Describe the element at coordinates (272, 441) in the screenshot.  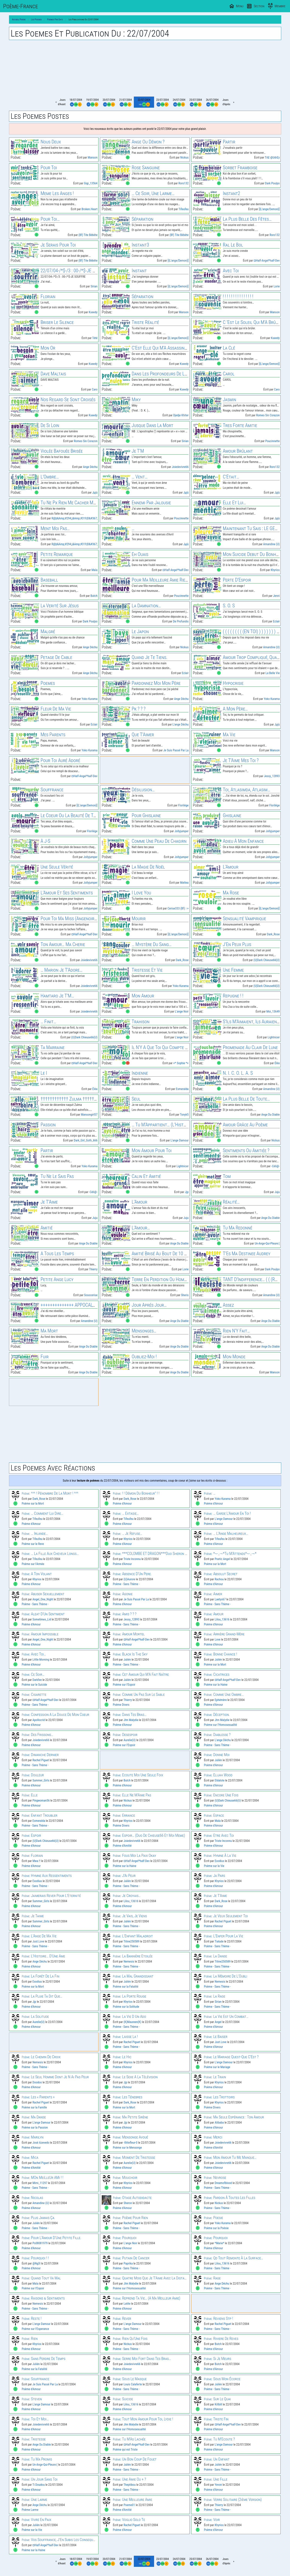
I see `Poucinnette` at that location.